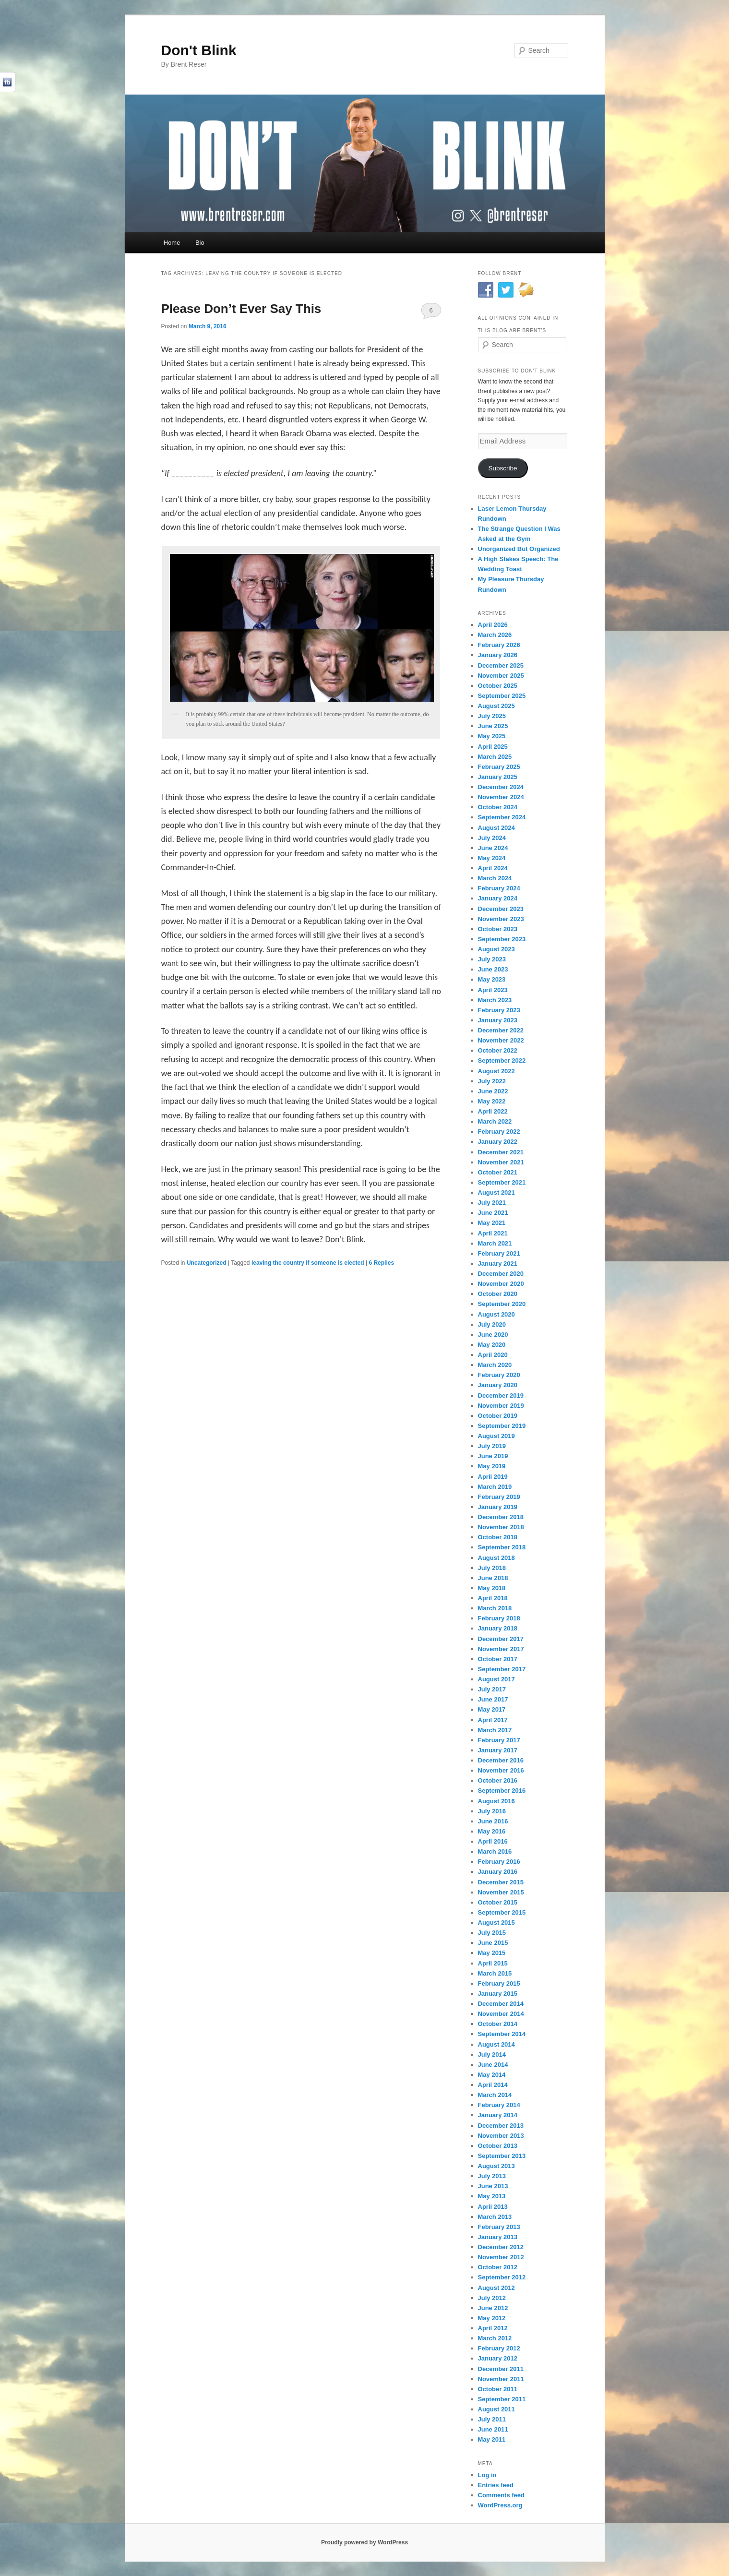 This screenshot has width=729, height=2576. I want to click on March 2014, so click(495, 2094).